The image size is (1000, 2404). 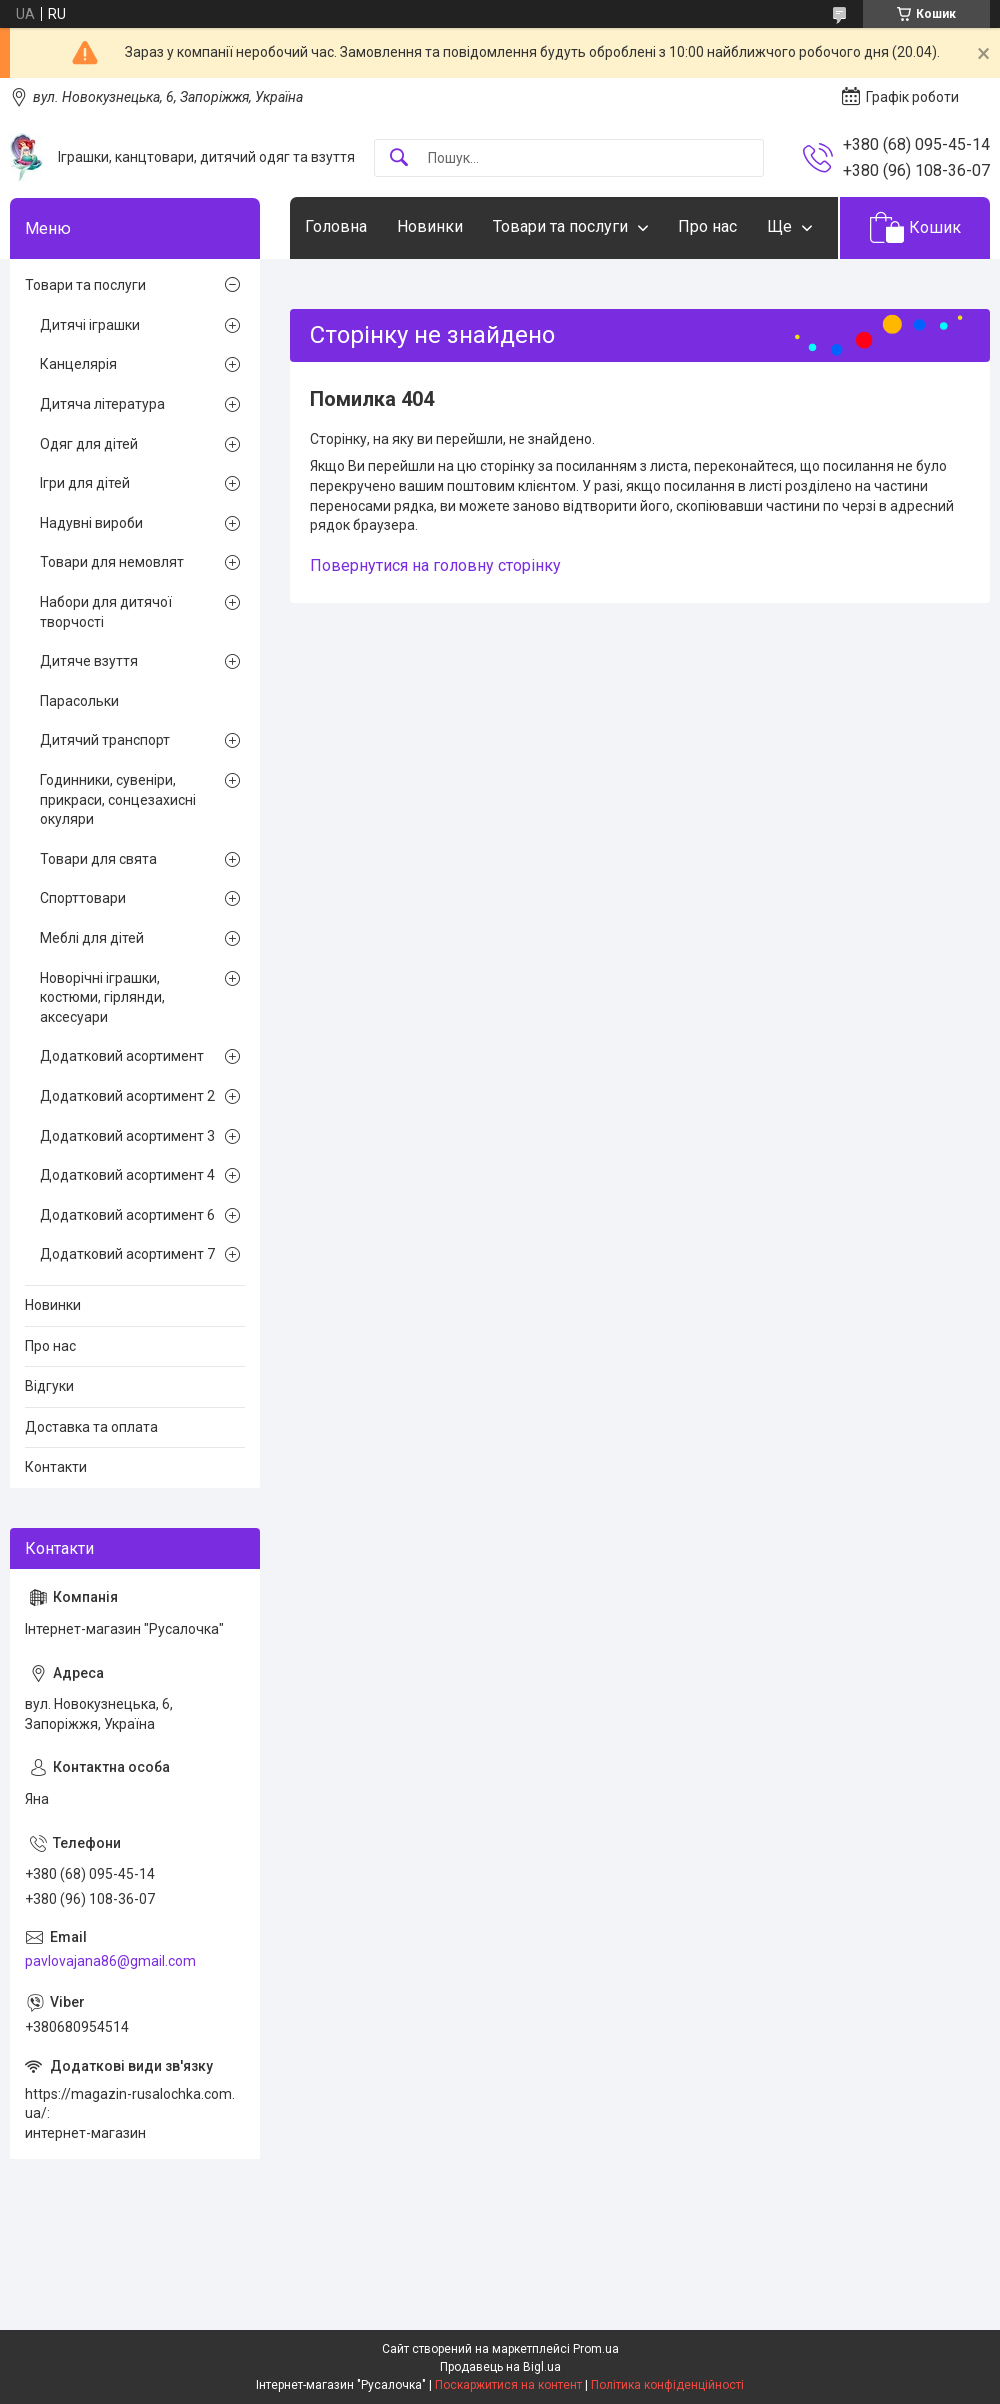 I want to click on Головна, so click(x=336, y=226).